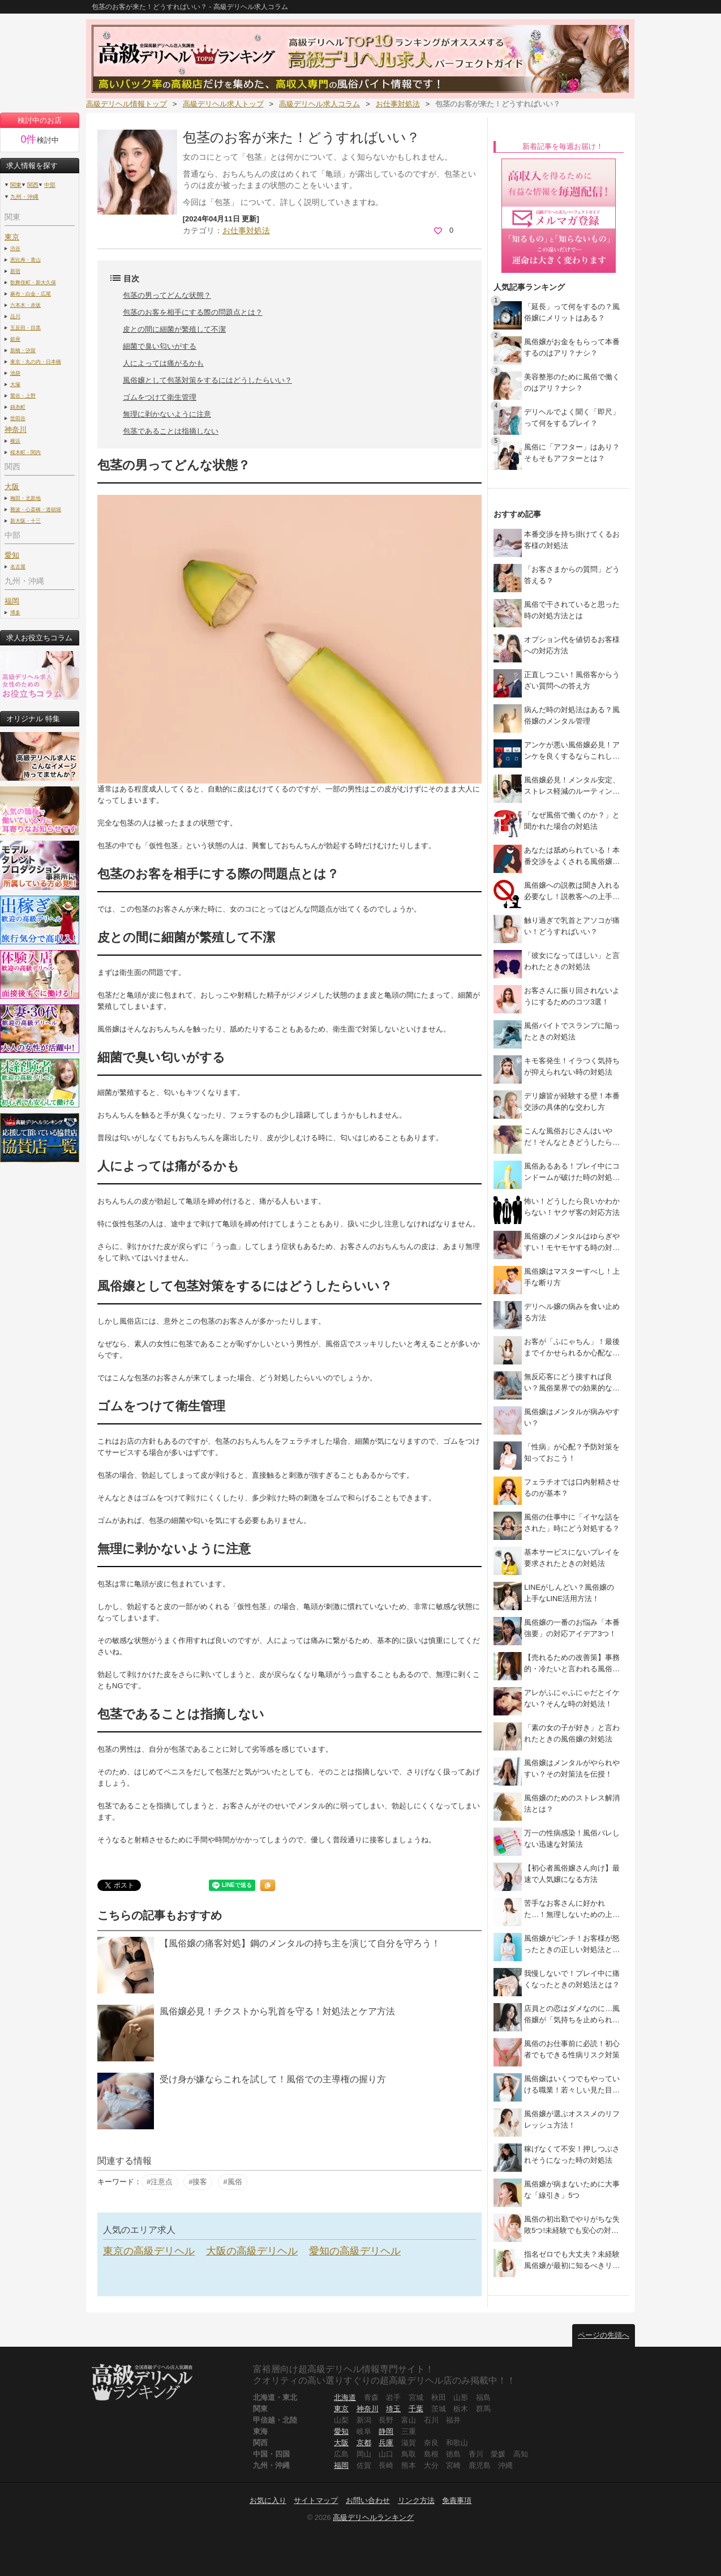  I want to click on 六本木・赤坂, so click(25, 305).